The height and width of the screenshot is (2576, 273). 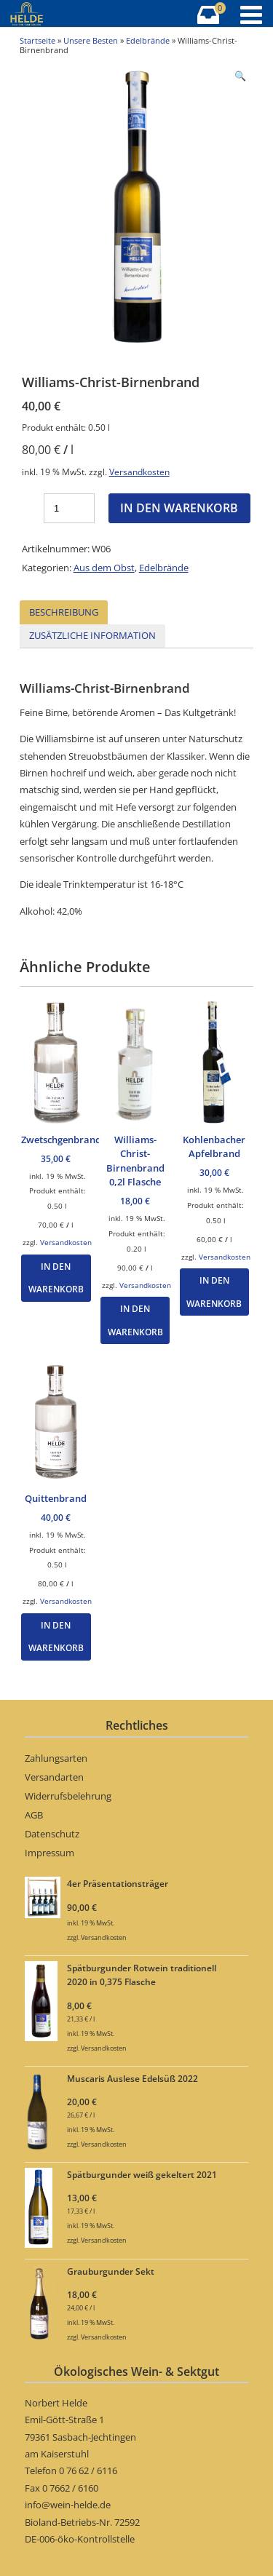 What do you see at coordinates (56, 1277) in the screenshot?
I see `In den Warenkorb [„Zwetschgenbrand“ zu Ihrem Warenkorb hinzufügen]` at bounding box center [56, 1277].